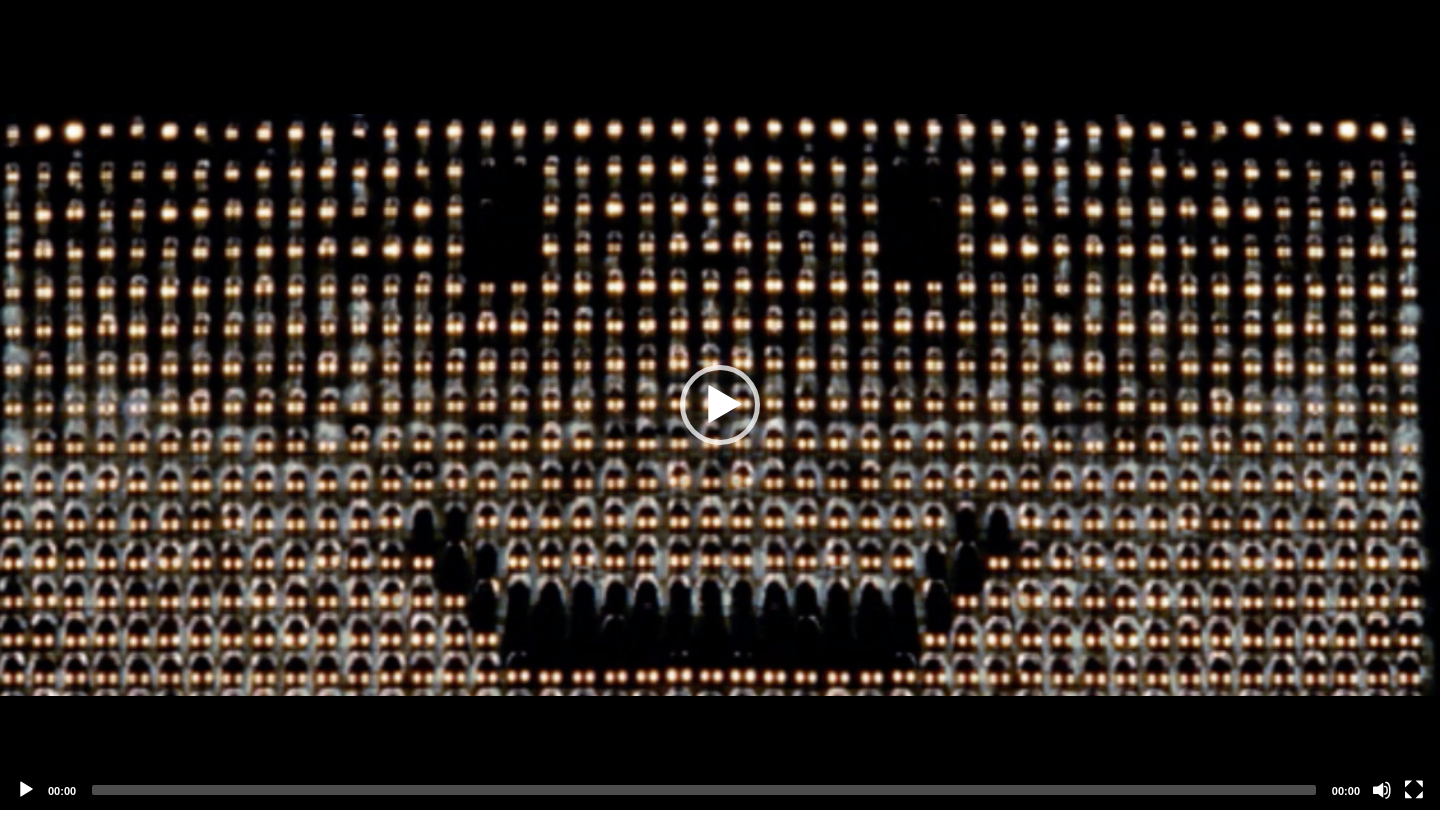  I want to click on [application], so click(720, 405).